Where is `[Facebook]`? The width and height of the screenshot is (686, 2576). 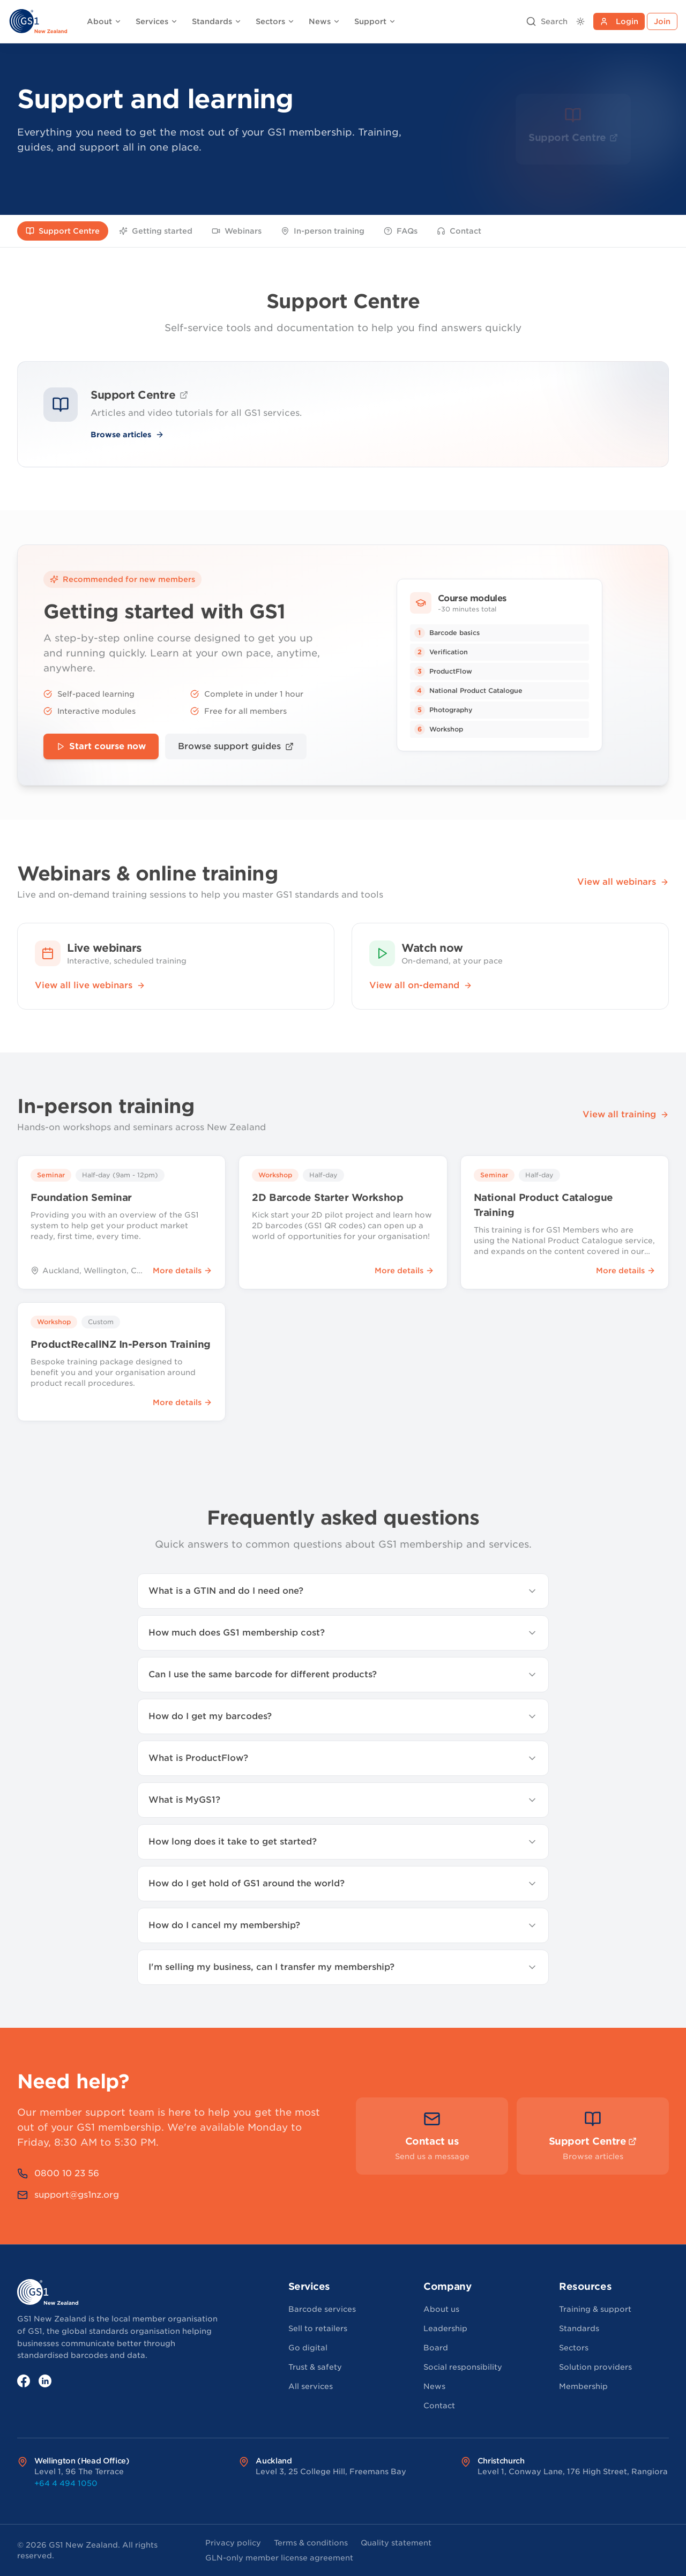 [Facebook] is located at coordinates (23, 2381).